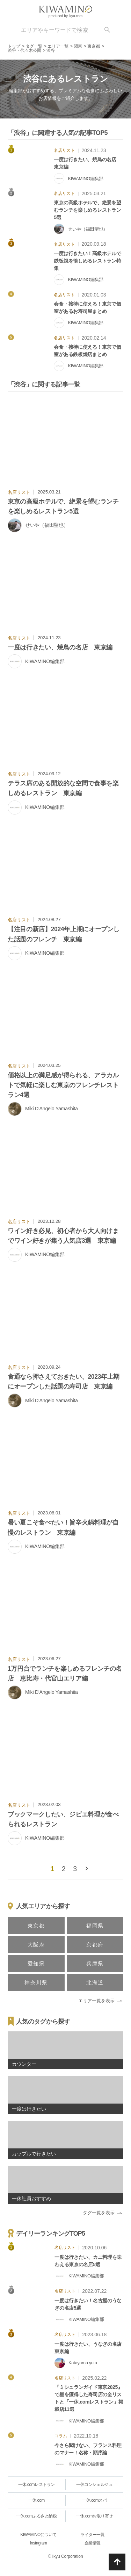 The width and height of the screenshot is (131, 2576). Describe the element at coordinates (78, 46) in the screenshot. I see `関東` at that location.